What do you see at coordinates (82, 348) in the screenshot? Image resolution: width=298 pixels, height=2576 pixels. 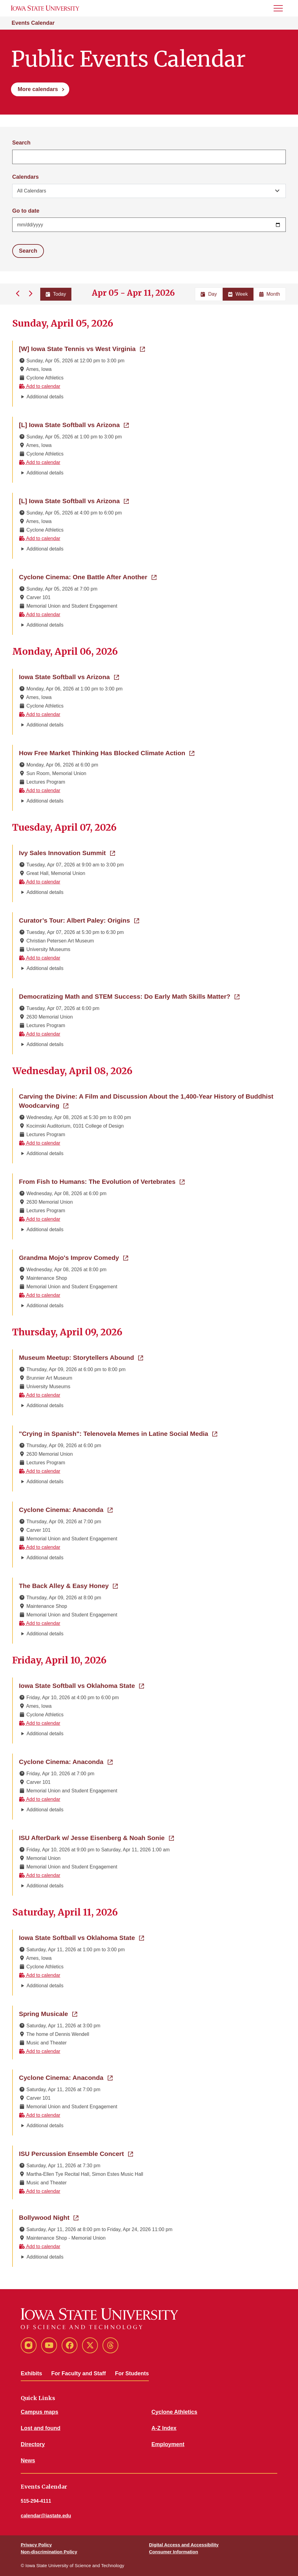 I see `[W] Iowa State Tennis vs West Virginia` at bounding box center [82, 348].